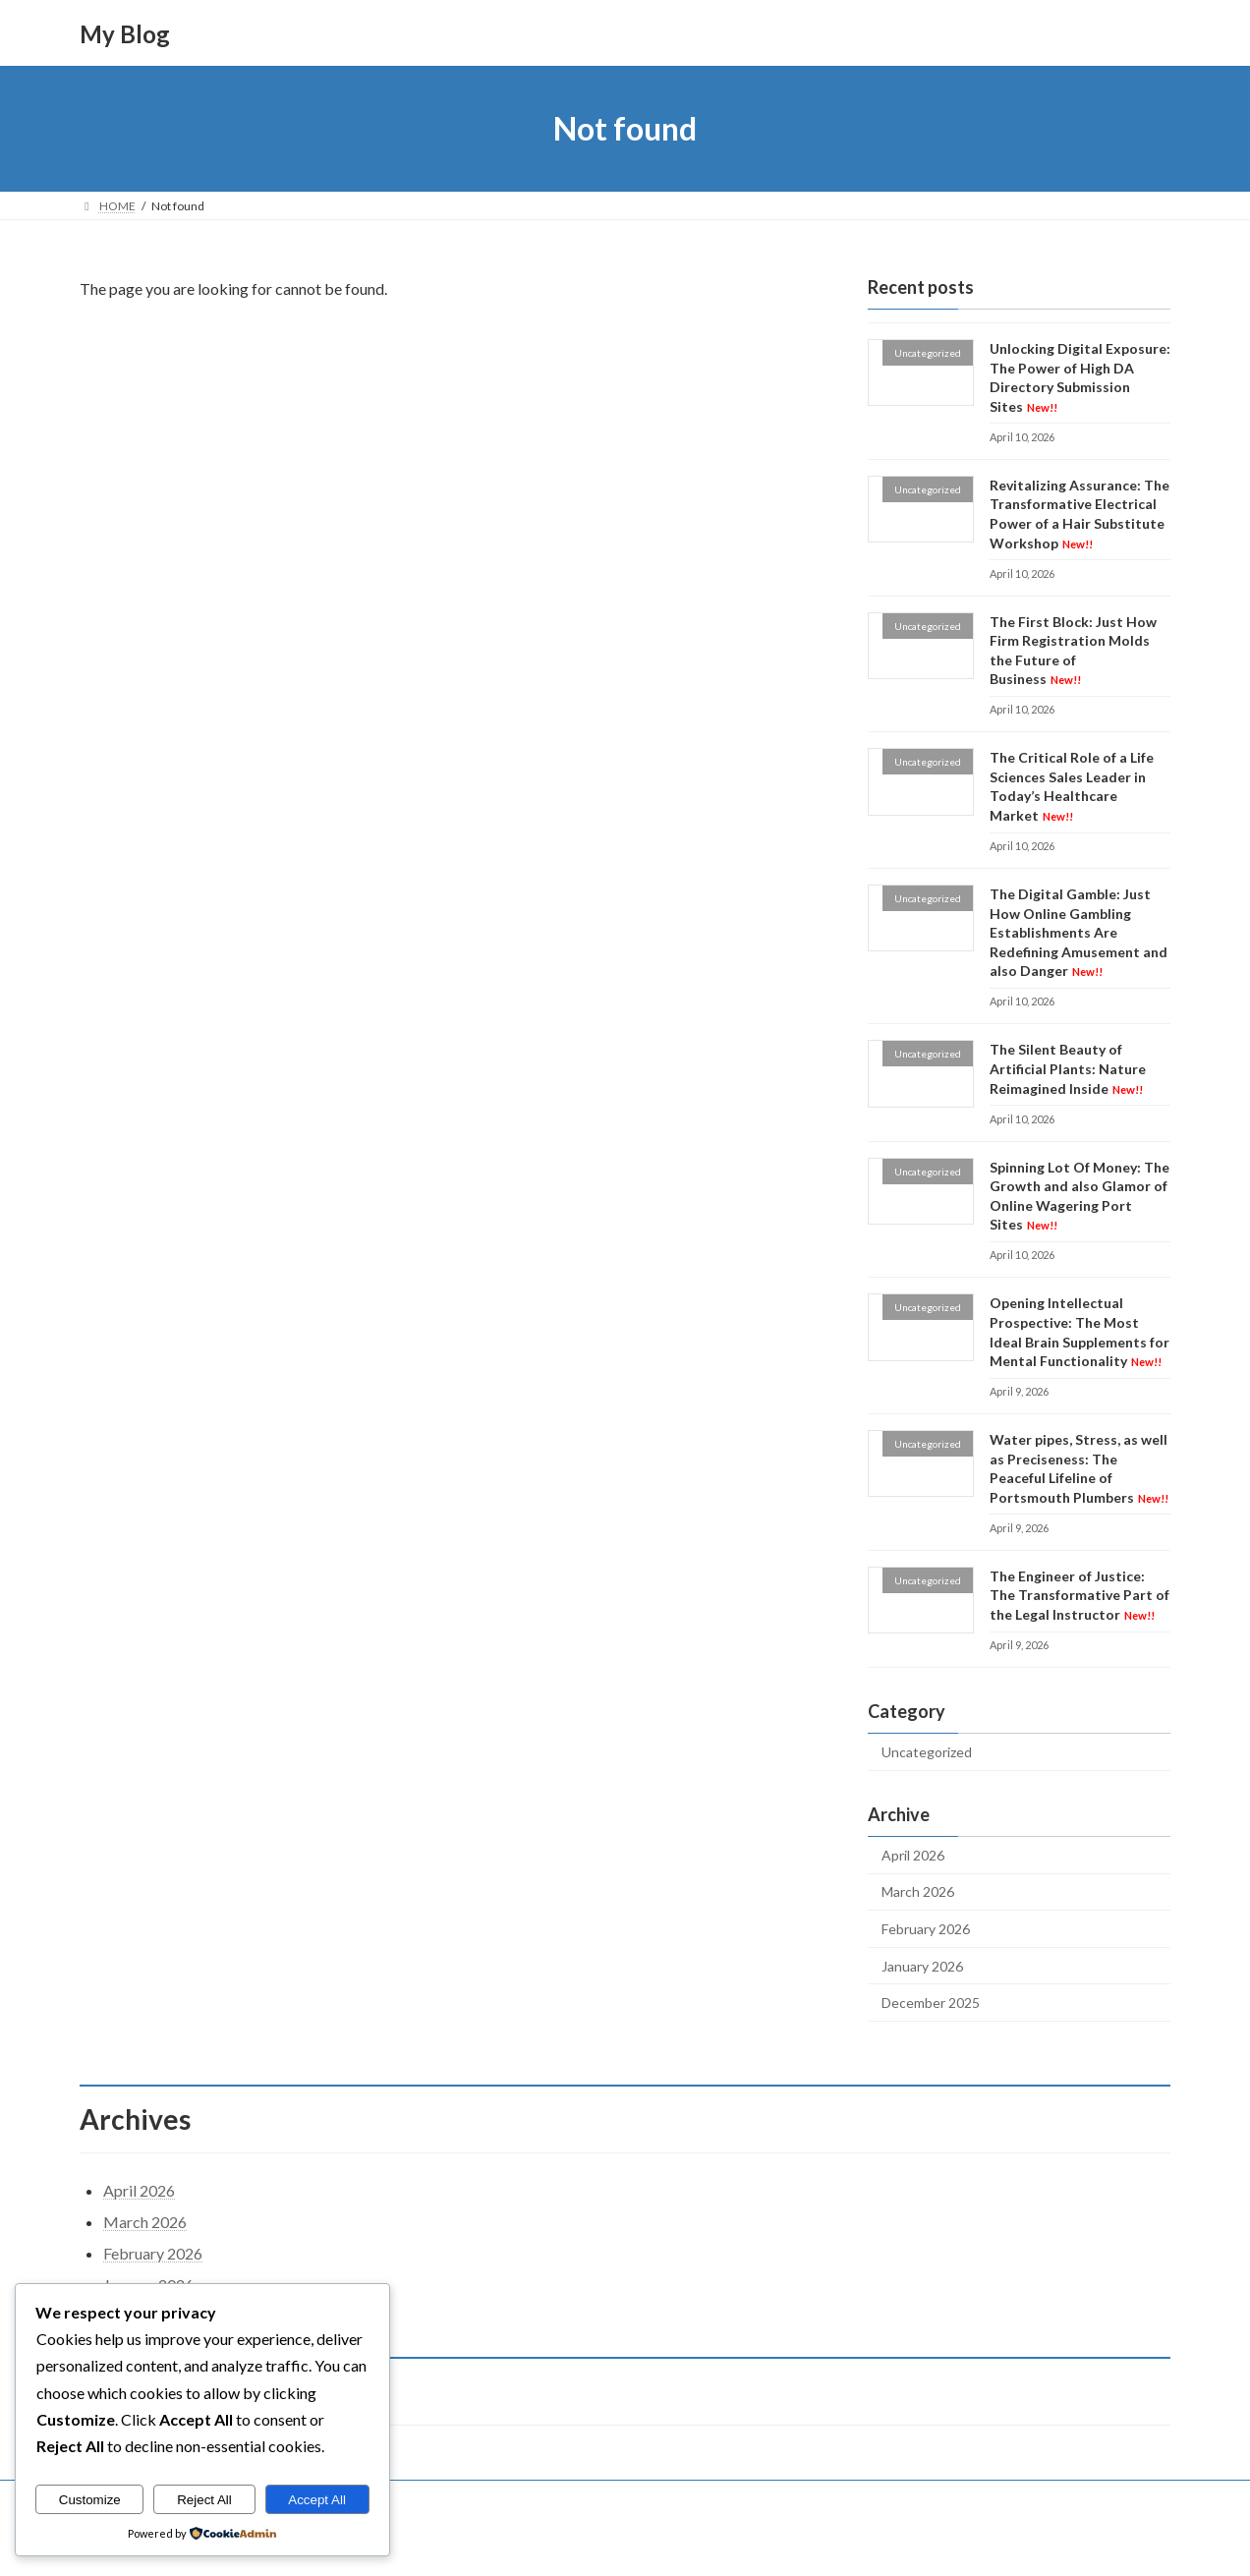 The width and height of the screenshot is (1250, 2576). I want to click on March 2026, so click(917, 1892).